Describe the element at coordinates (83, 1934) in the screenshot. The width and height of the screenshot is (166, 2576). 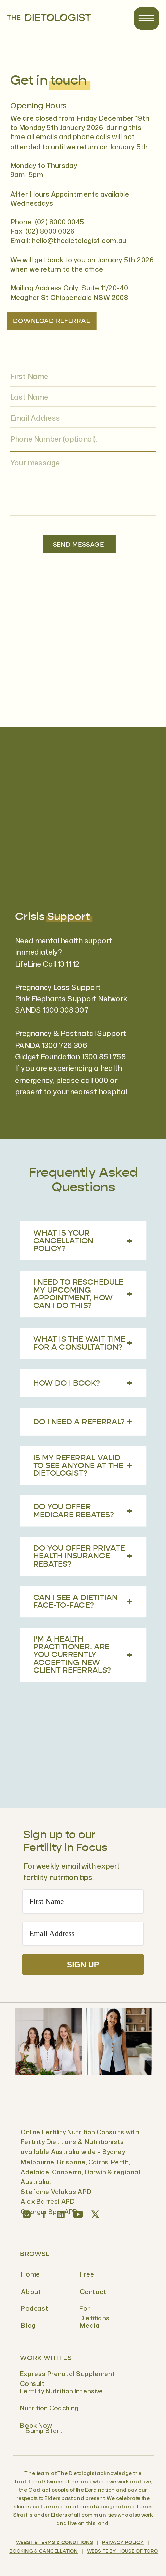
I see `[Email Address]` at that location.